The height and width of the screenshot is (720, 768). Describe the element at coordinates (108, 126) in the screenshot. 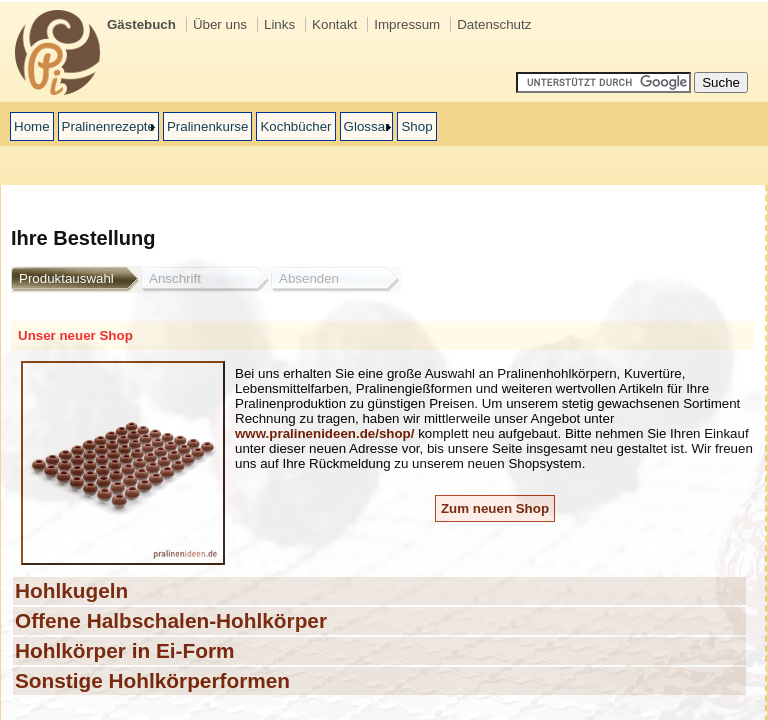

I see `Pralinenrezepte` at that location.